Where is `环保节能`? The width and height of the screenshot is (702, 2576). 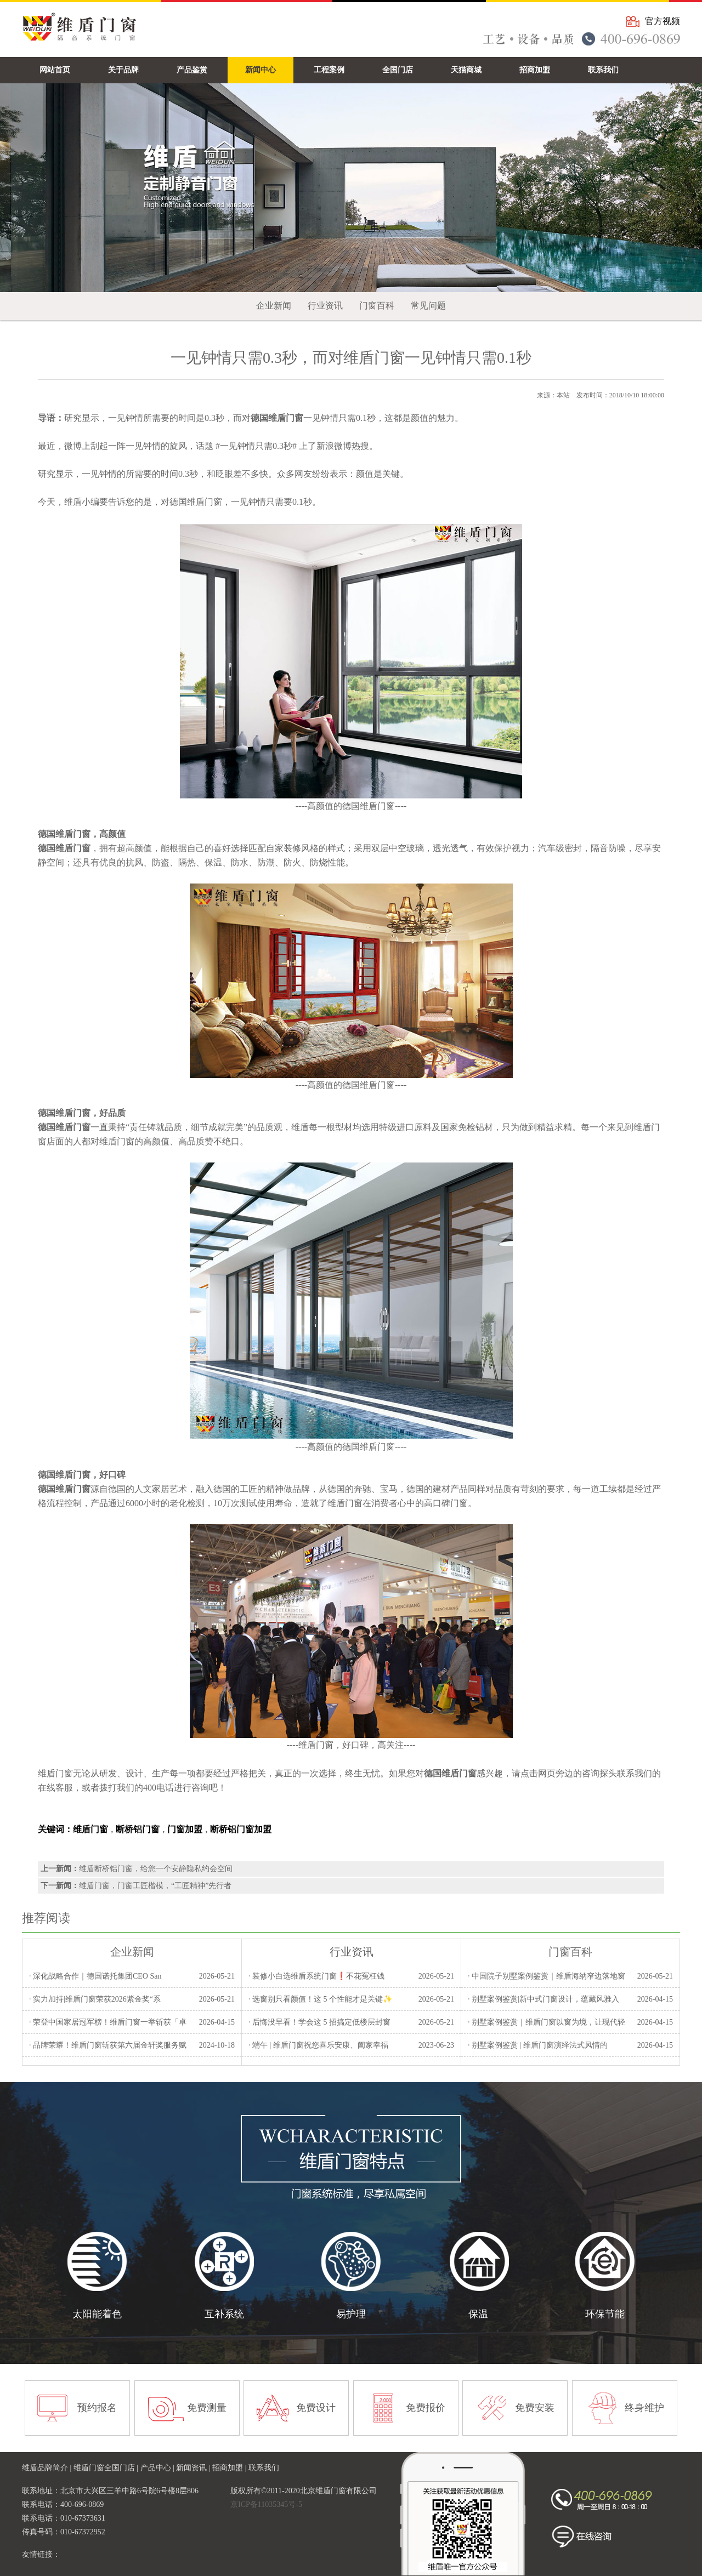 环保节能 is located at coordinates (605, 2314).